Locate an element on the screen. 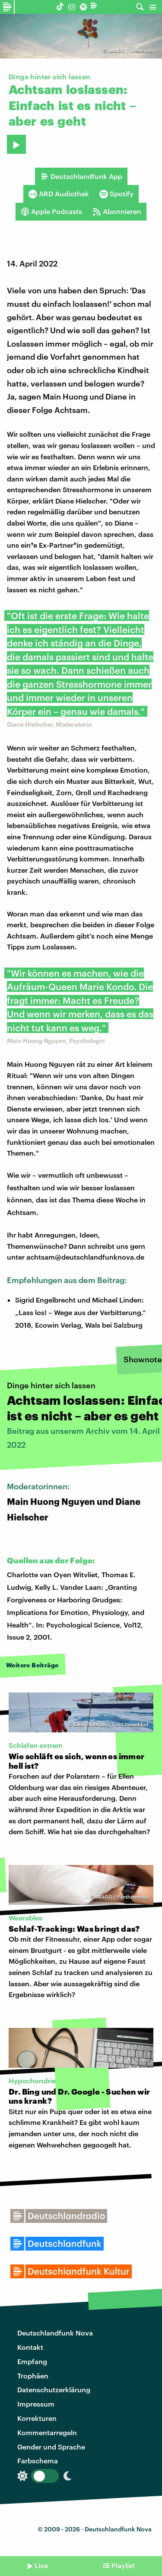 This screenshot has width=162, height=2576. Kommentarregeln is located at coordinates (47, 2432).